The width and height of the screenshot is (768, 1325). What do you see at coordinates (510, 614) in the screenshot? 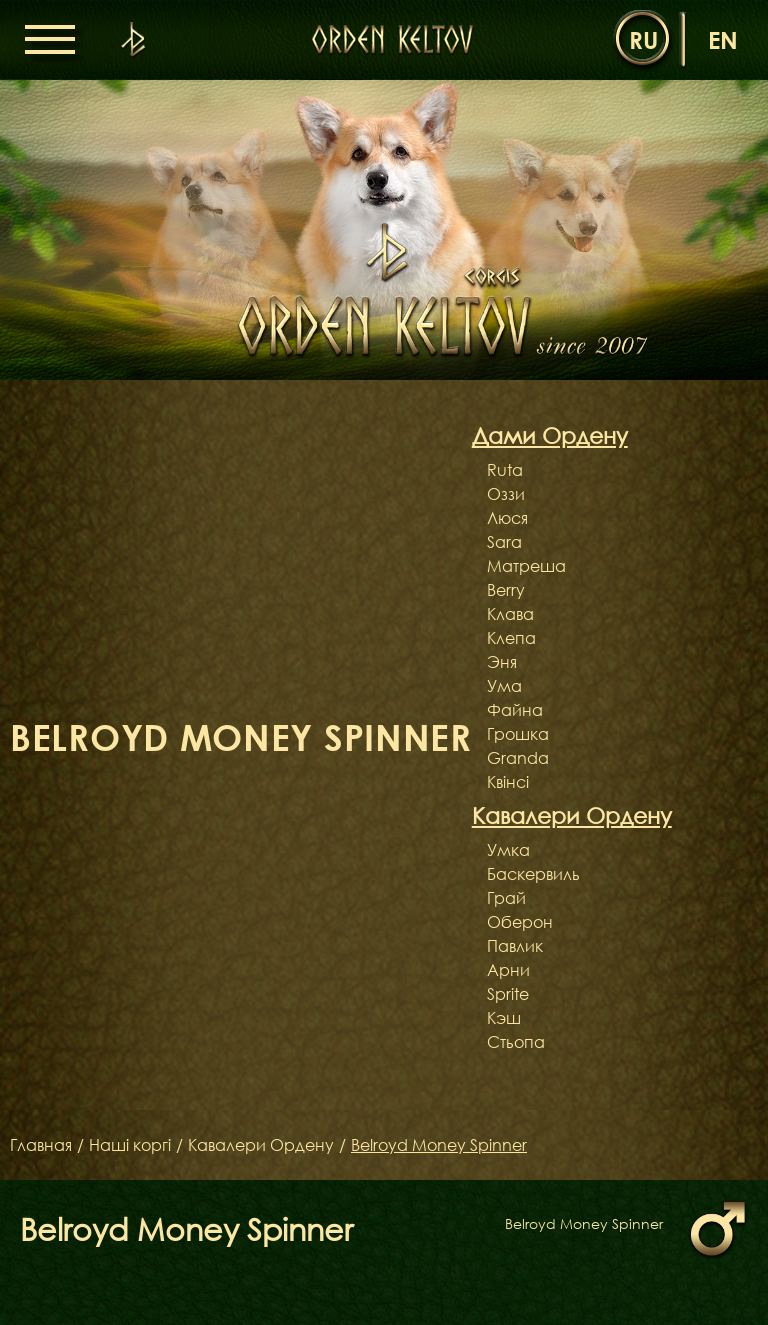
I see `Клава` at bounding box center [510, 614].